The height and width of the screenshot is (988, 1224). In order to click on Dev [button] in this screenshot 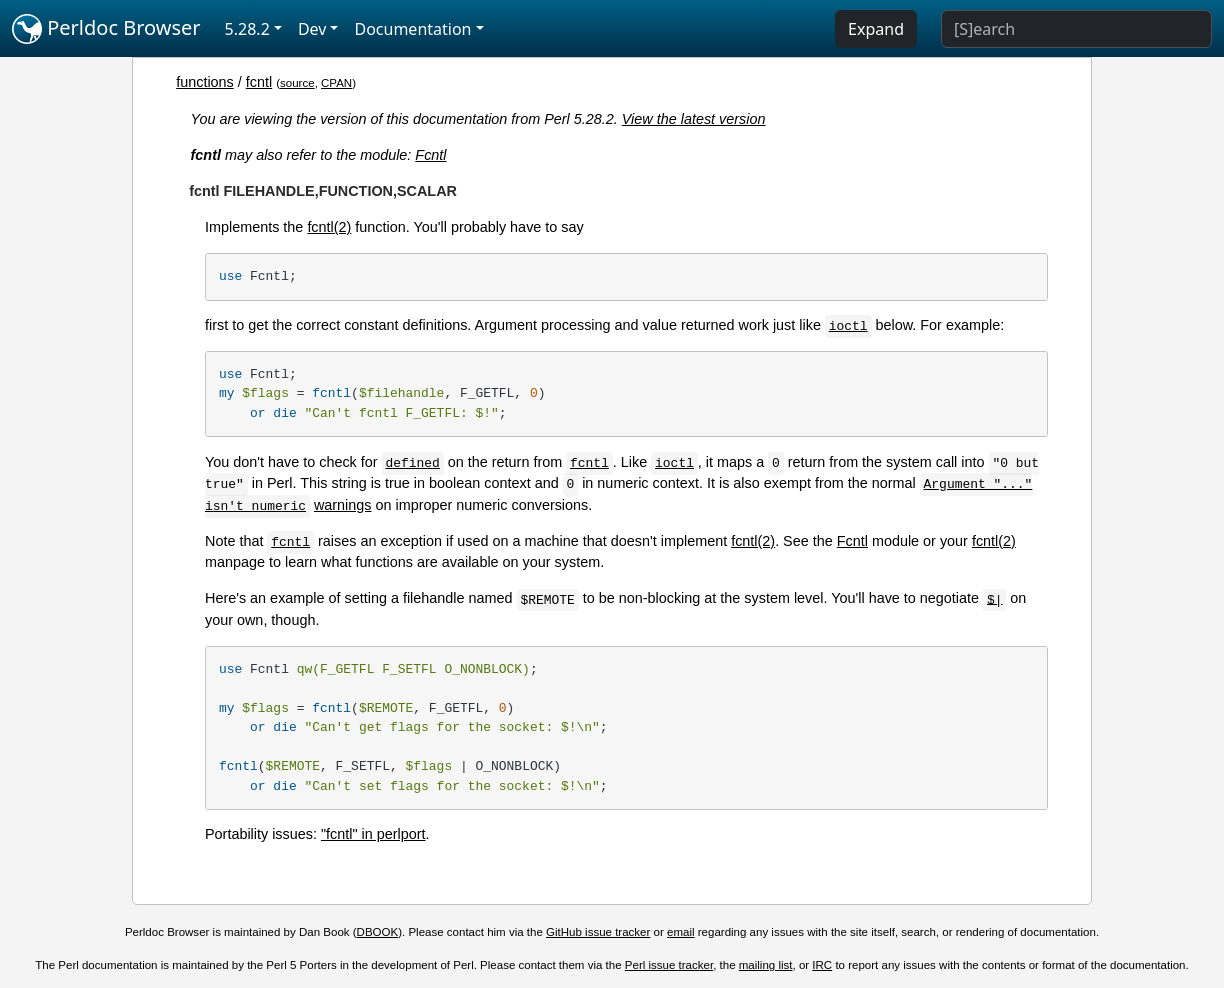, I will do `click(312, 29)`.